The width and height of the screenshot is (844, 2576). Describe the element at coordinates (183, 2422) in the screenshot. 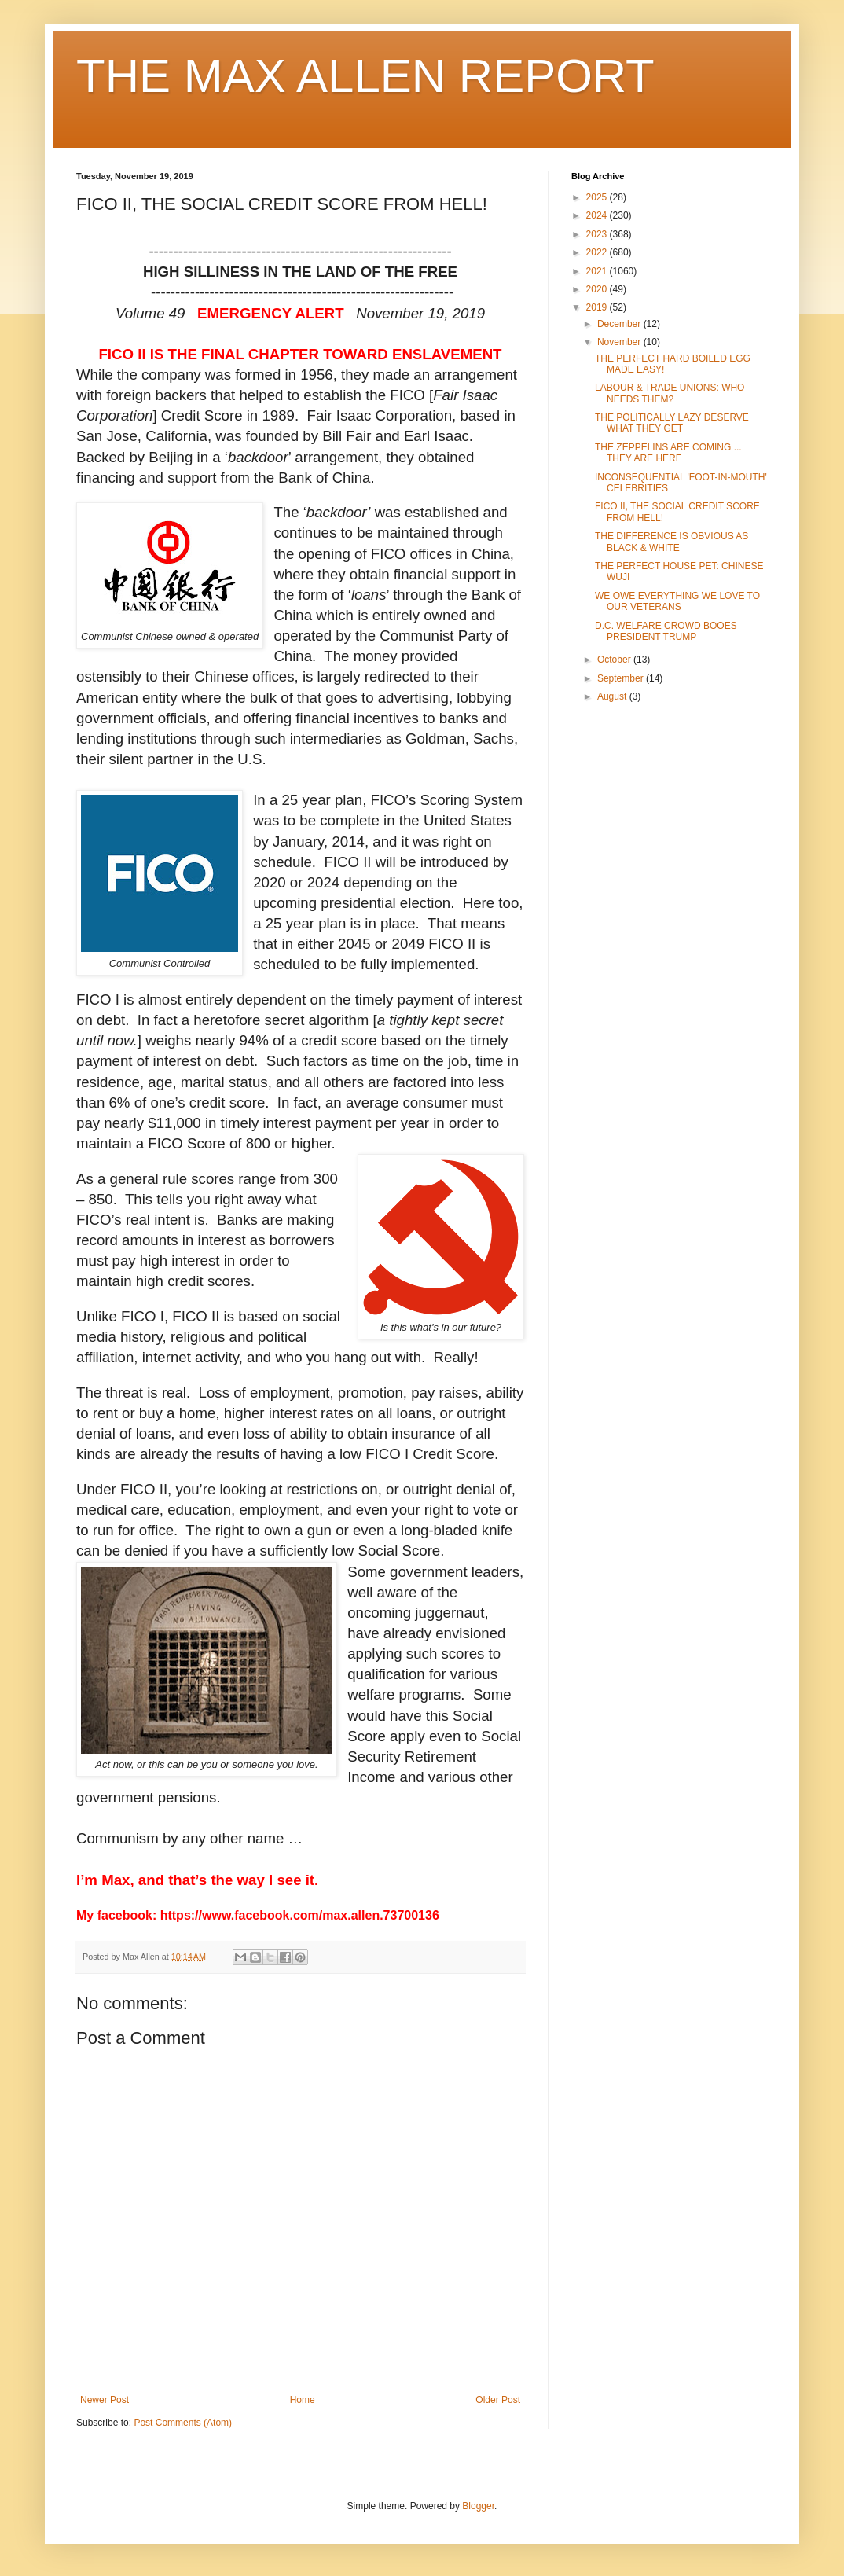

I see `Post Comments (Atom)` at that location.